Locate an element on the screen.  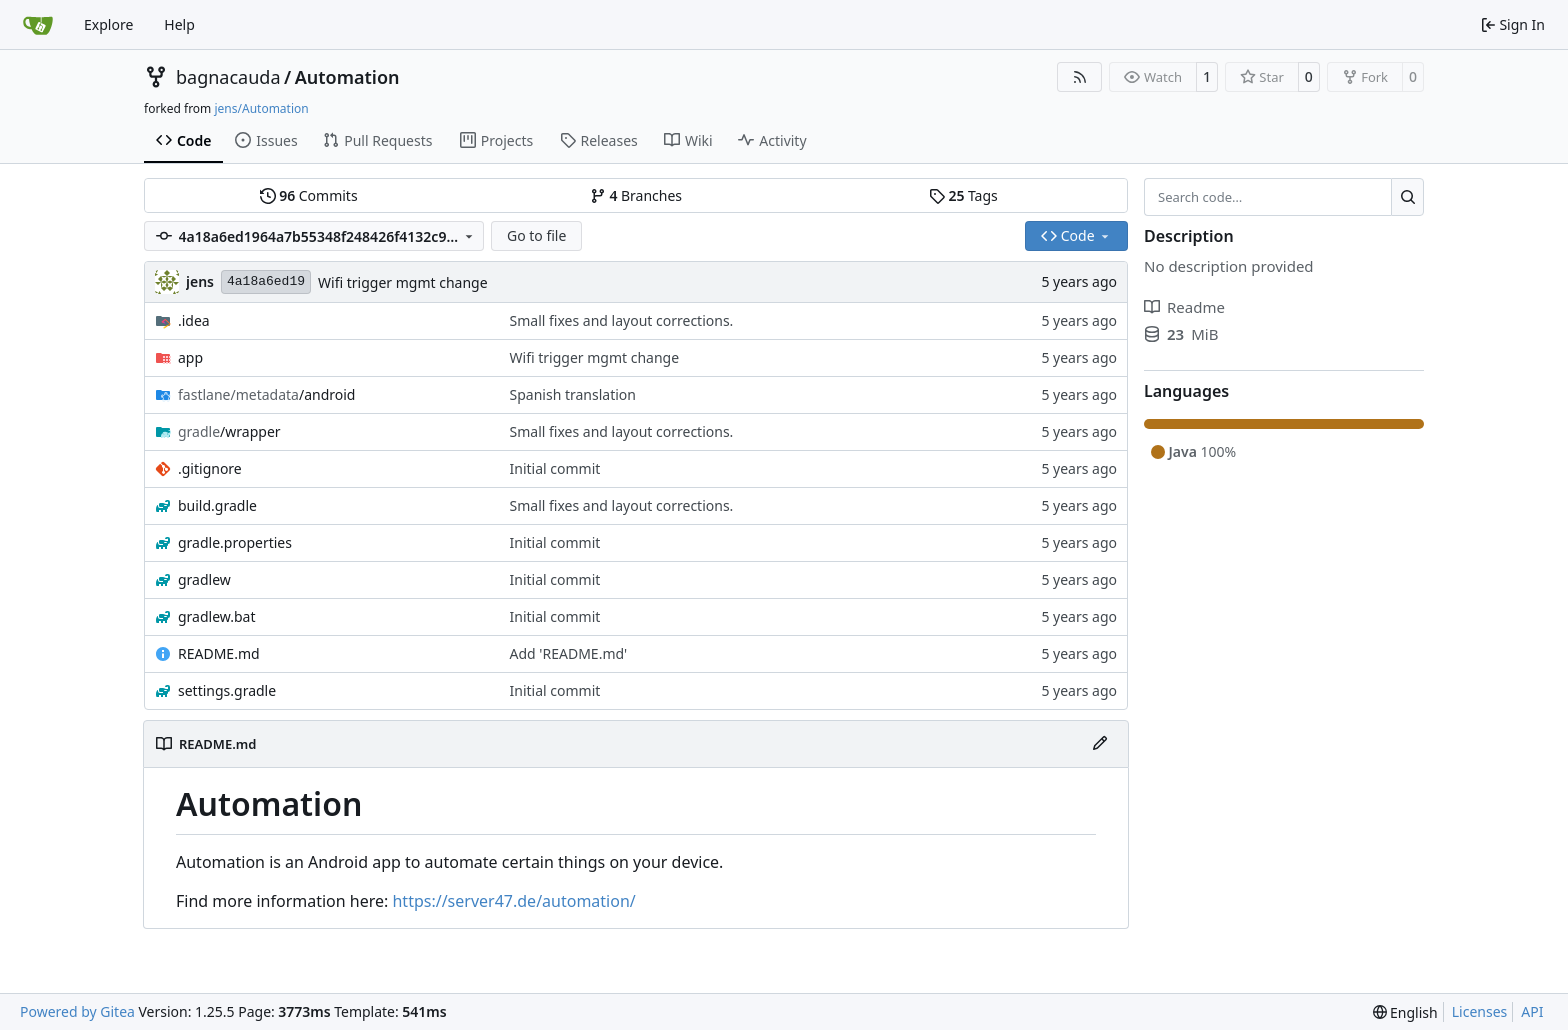
[menu] is located at coordinates (1405, 1012).